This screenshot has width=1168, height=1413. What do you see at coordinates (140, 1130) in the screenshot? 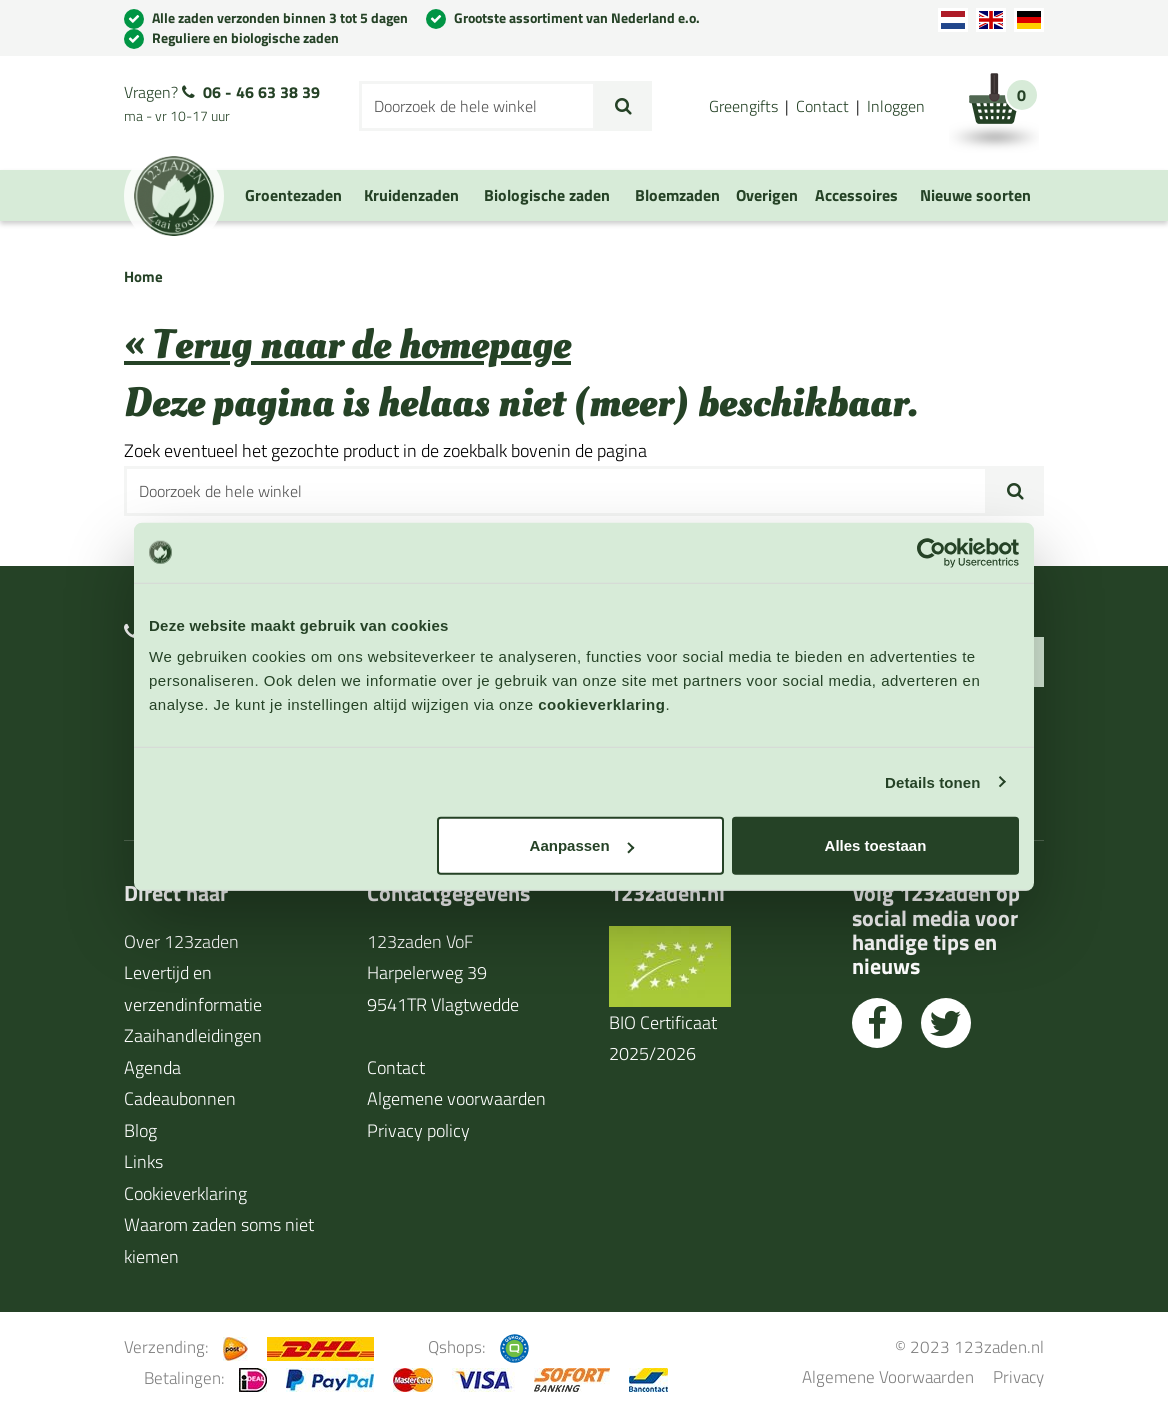
I see `Blog` at bounding box center [140, 1130].